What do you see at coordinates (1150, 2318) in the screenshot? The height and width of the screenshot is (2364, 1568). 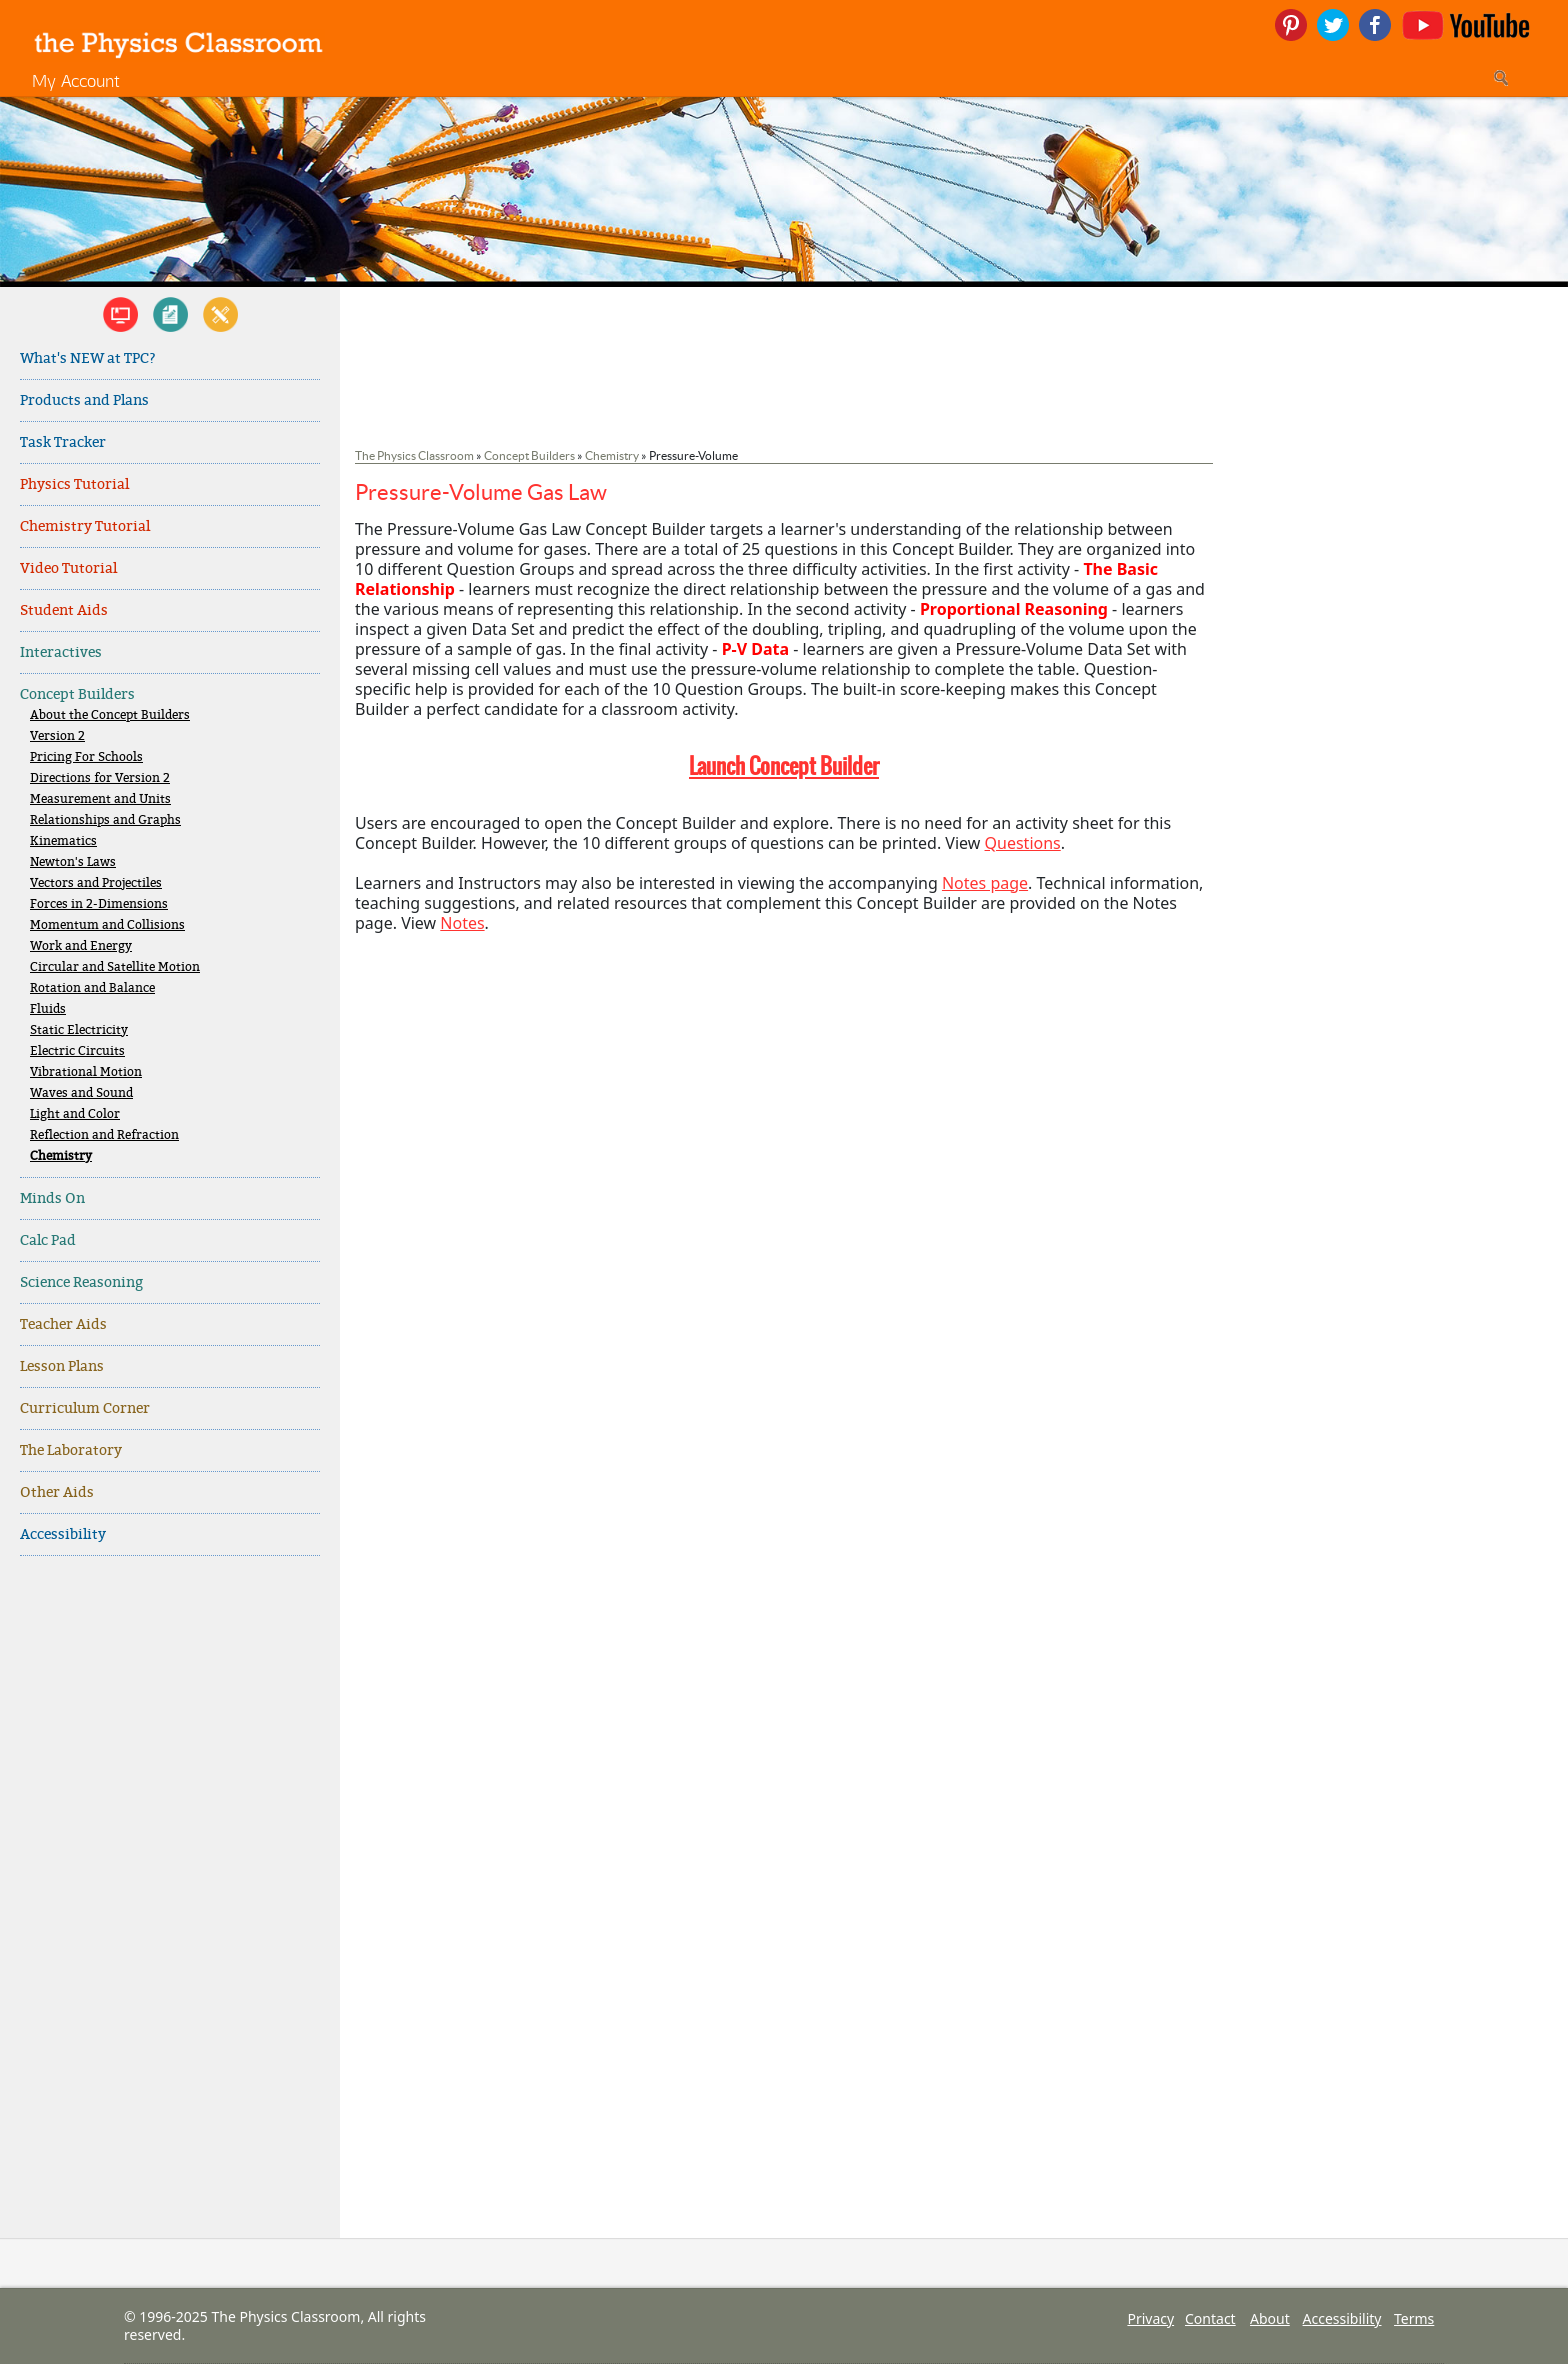 I see `Privacy` at bounding box center [1150, 2318].